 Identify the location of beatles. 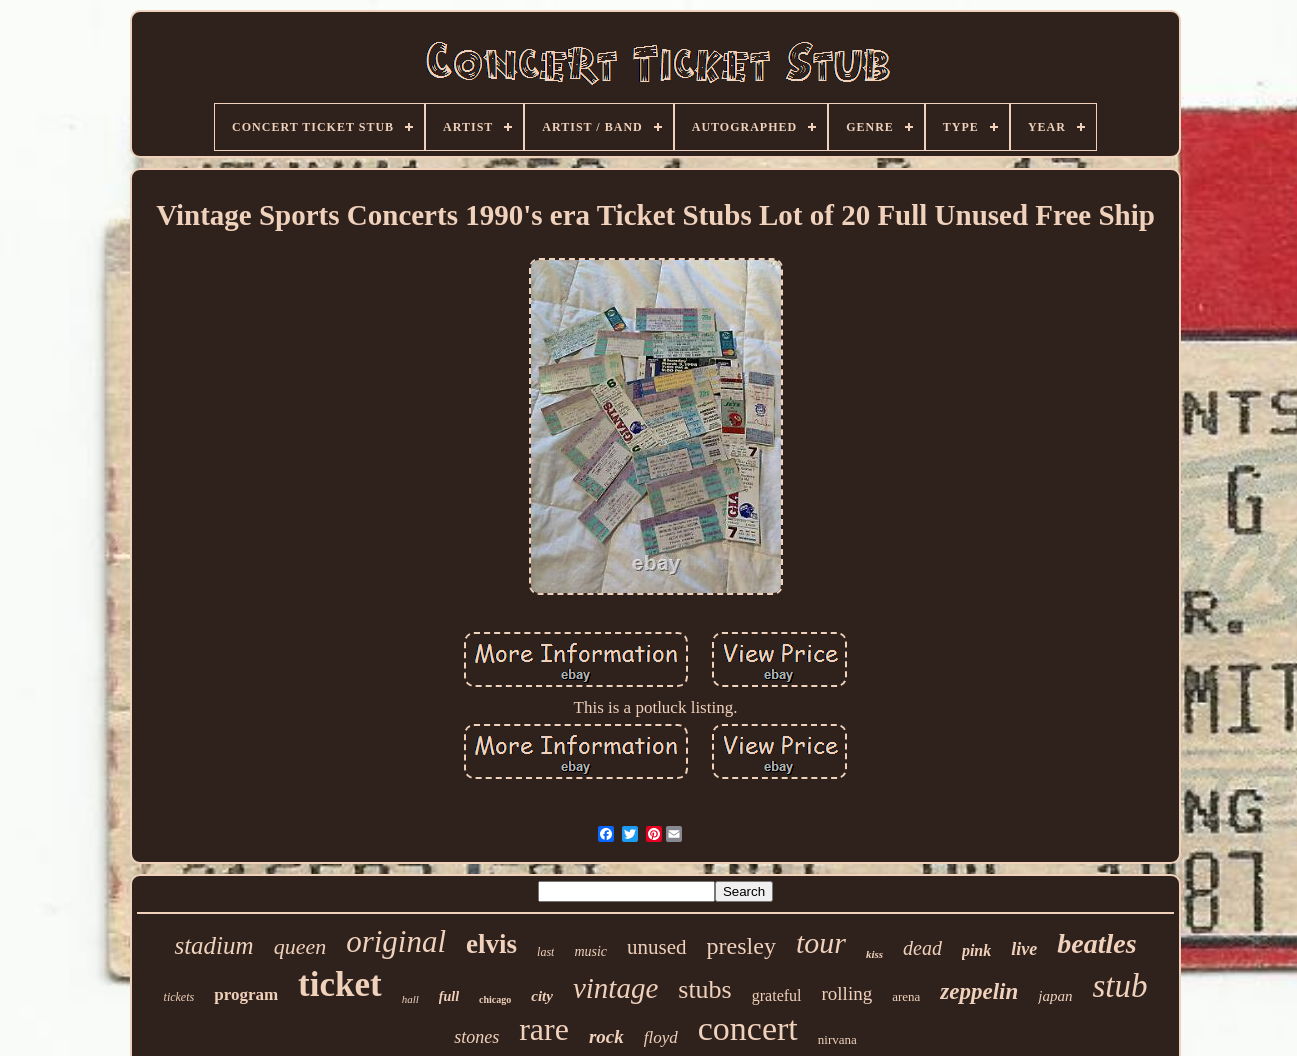
(1096, 943).